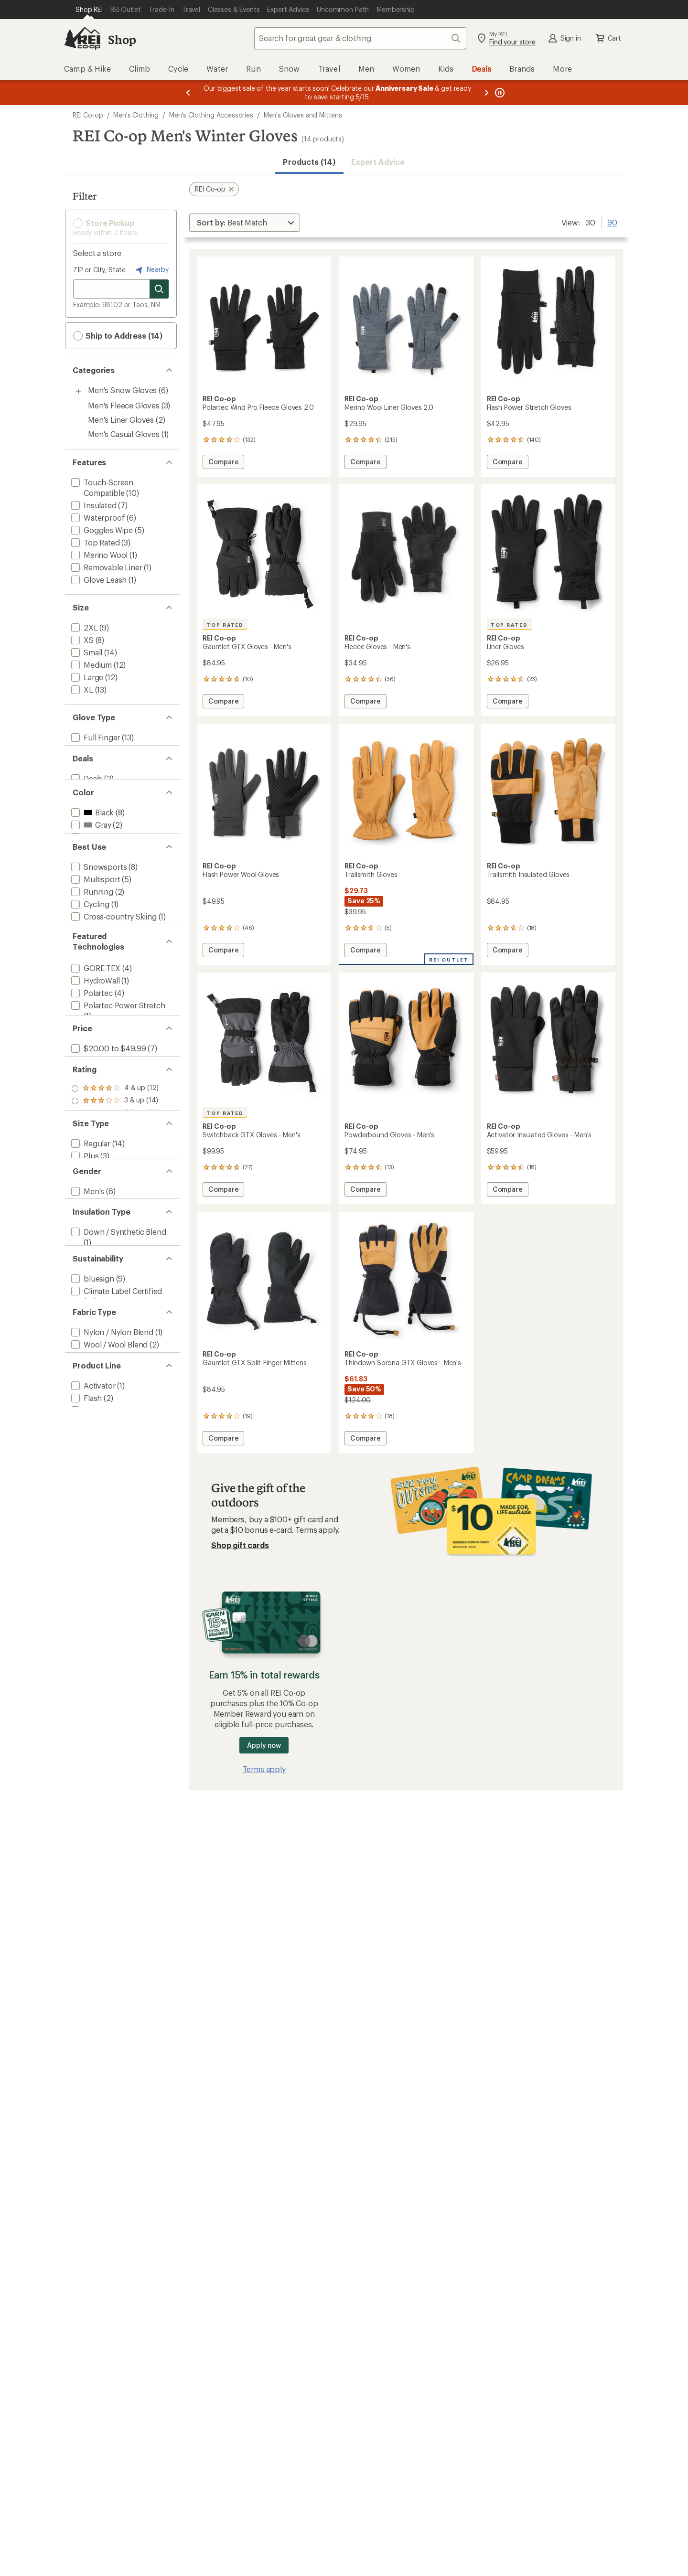  I want to click on [add filter: Powderbound(1)], so click(102, 1760).